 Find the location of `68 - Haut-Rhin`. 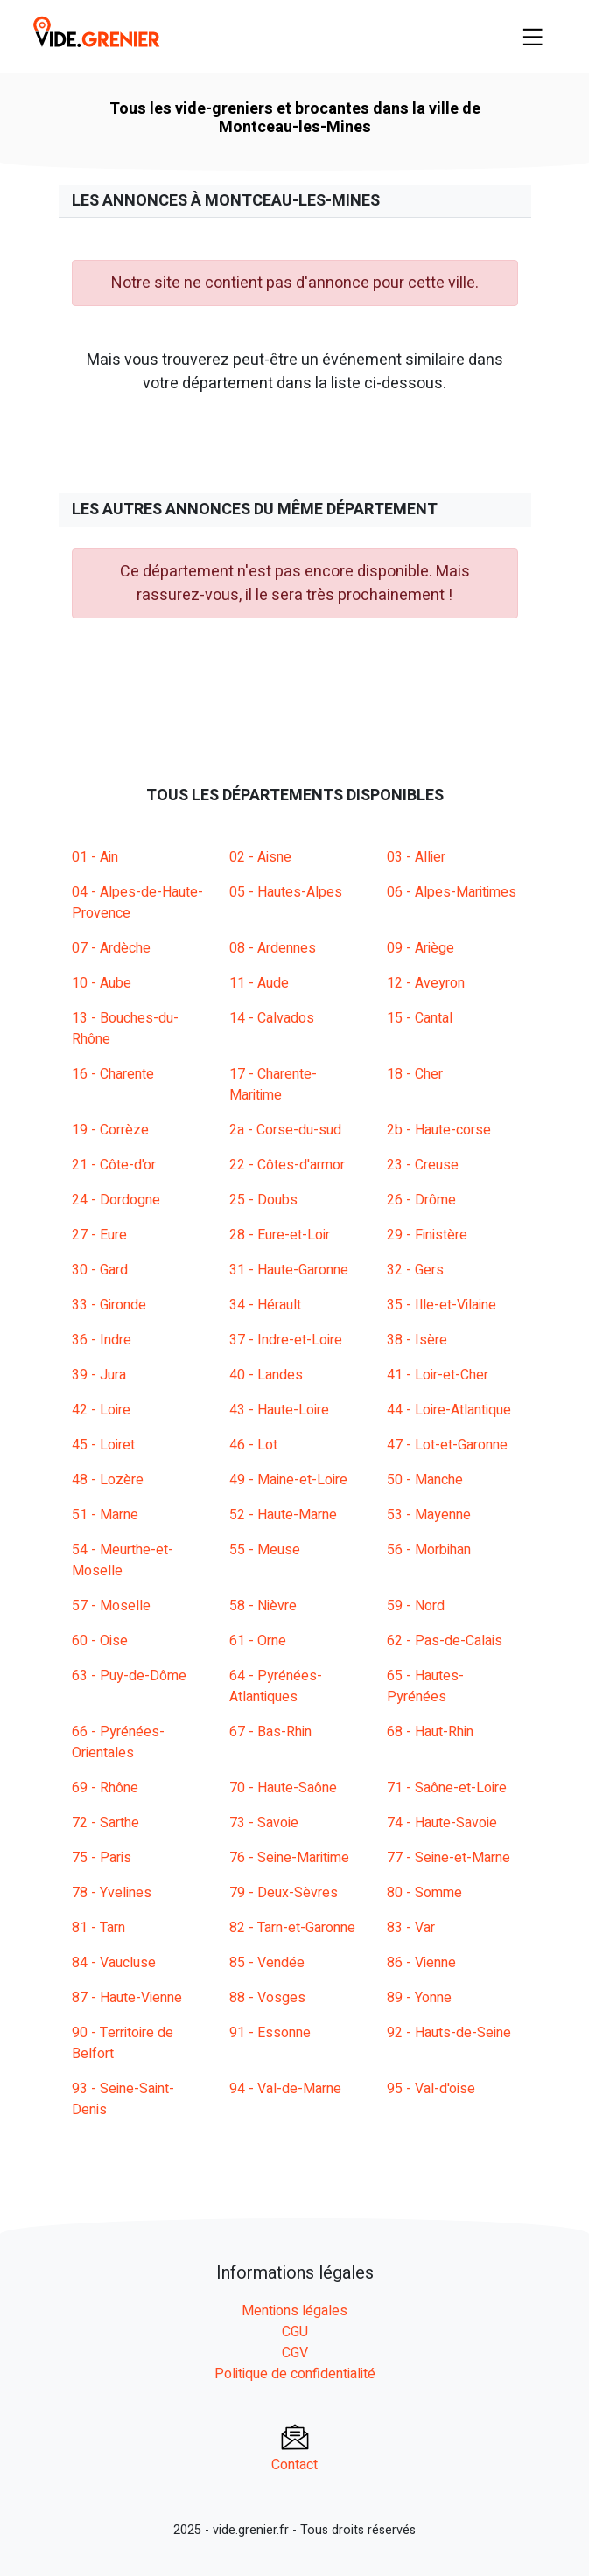

68 - Haut-Rhin is located at coordinates (430, 1731).